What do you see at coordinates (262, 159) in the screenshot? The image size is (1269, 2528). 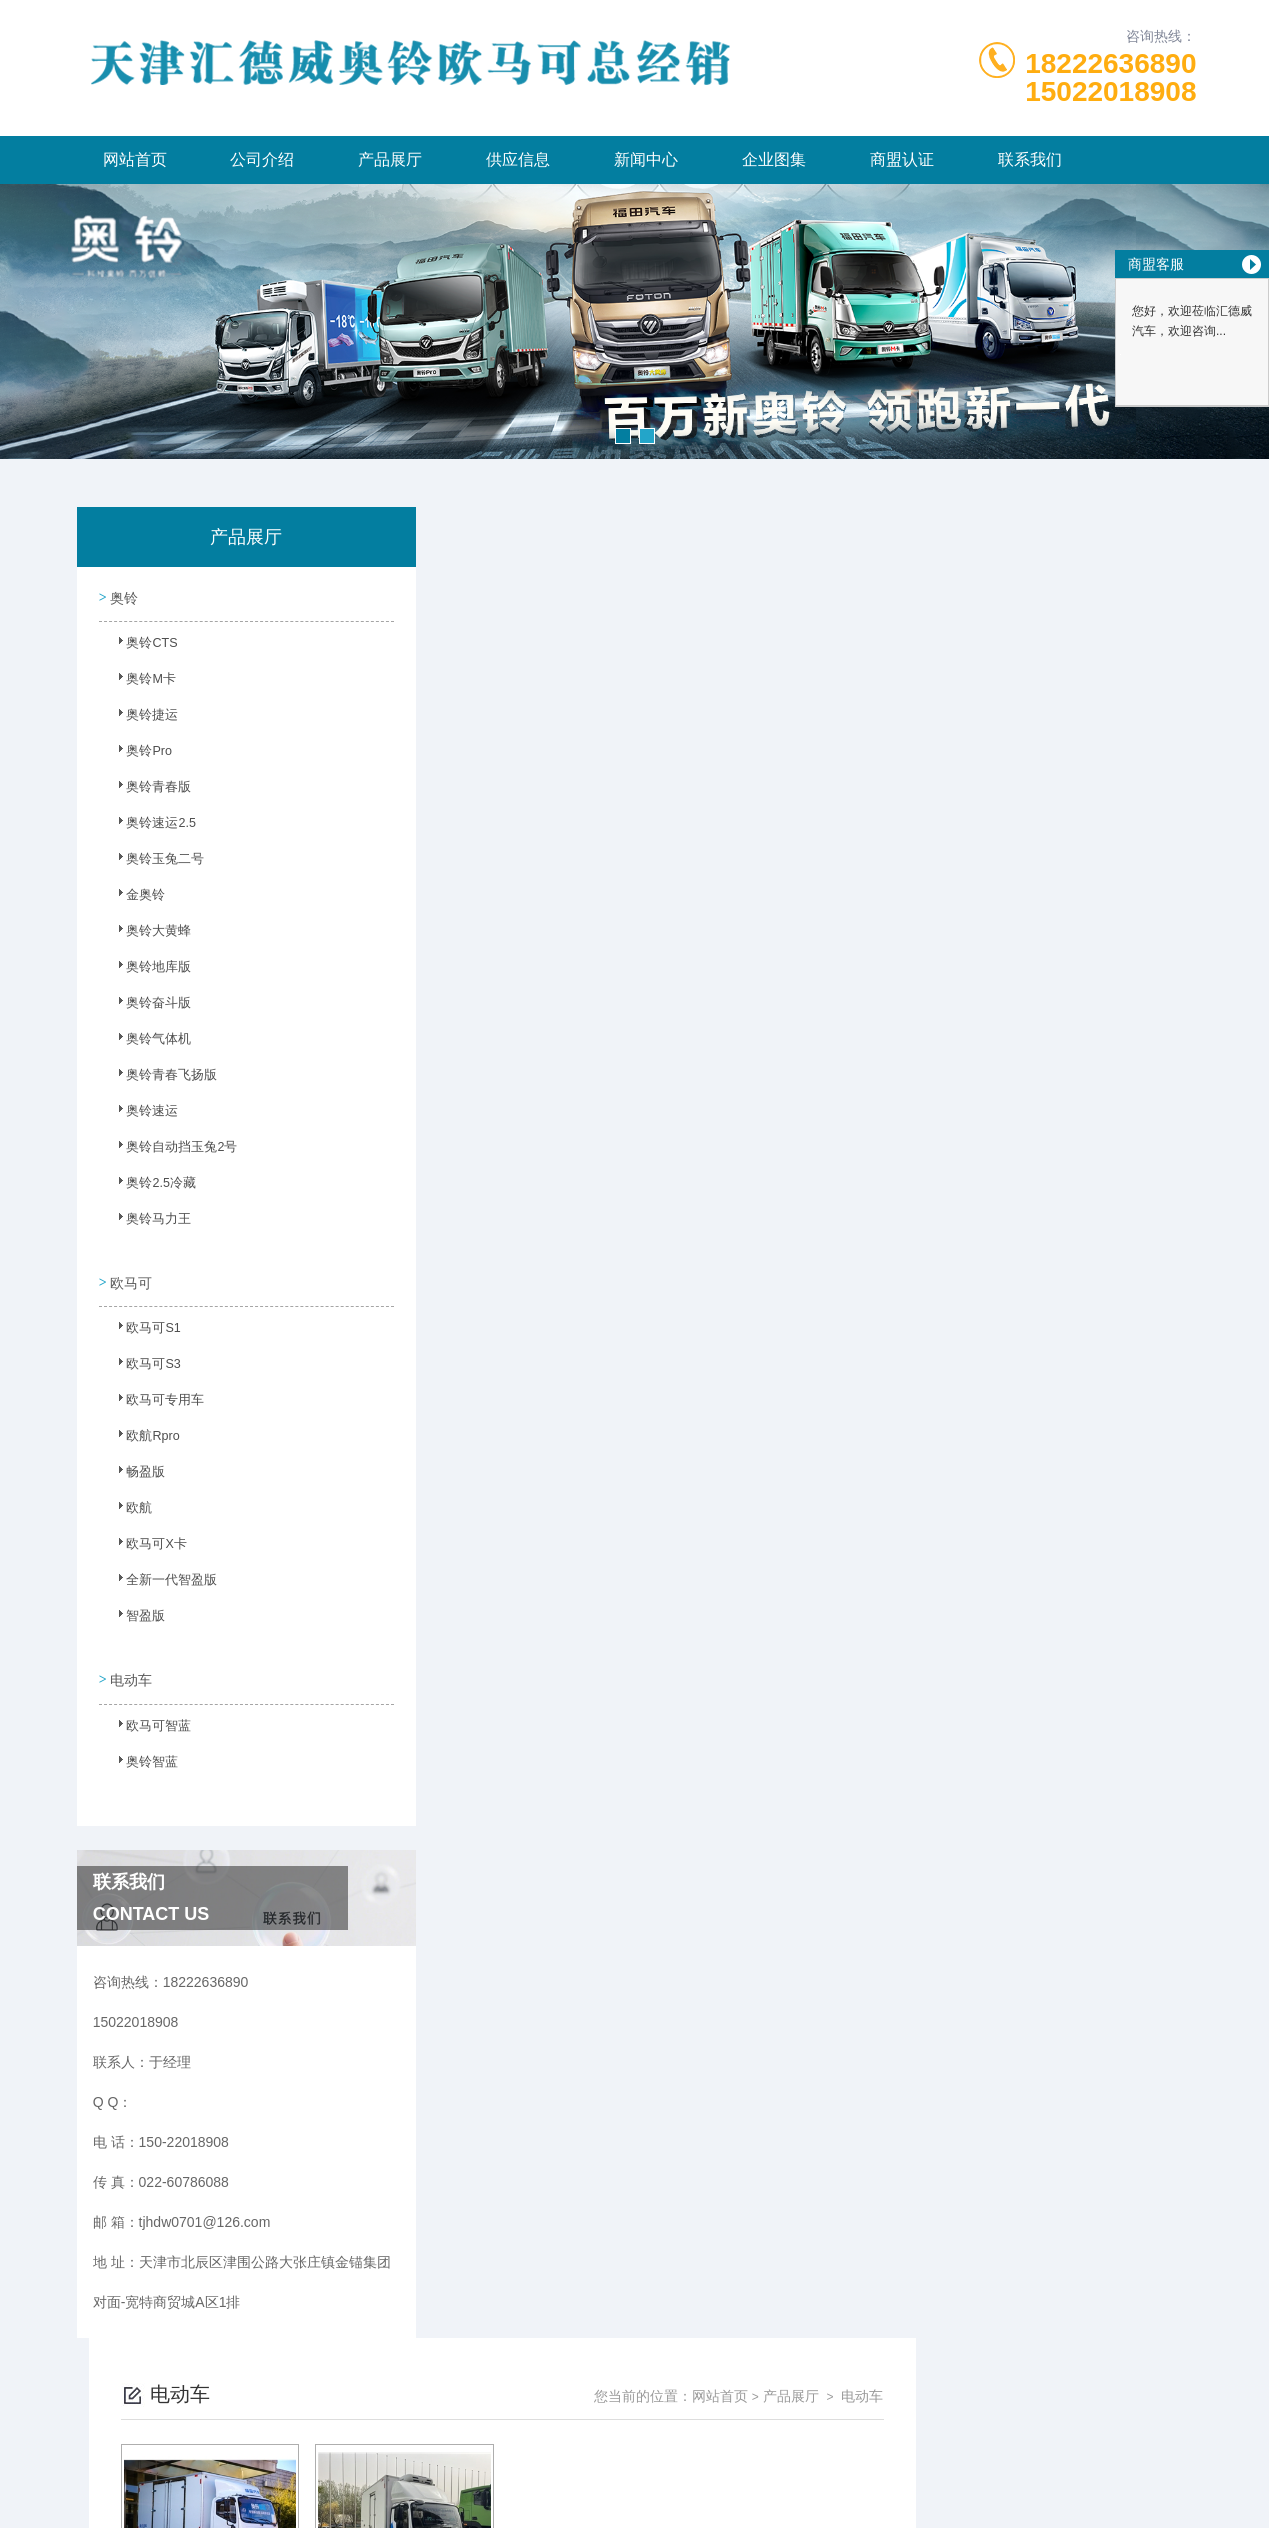 I see `公司介绍` at bounding box center [262, 159].